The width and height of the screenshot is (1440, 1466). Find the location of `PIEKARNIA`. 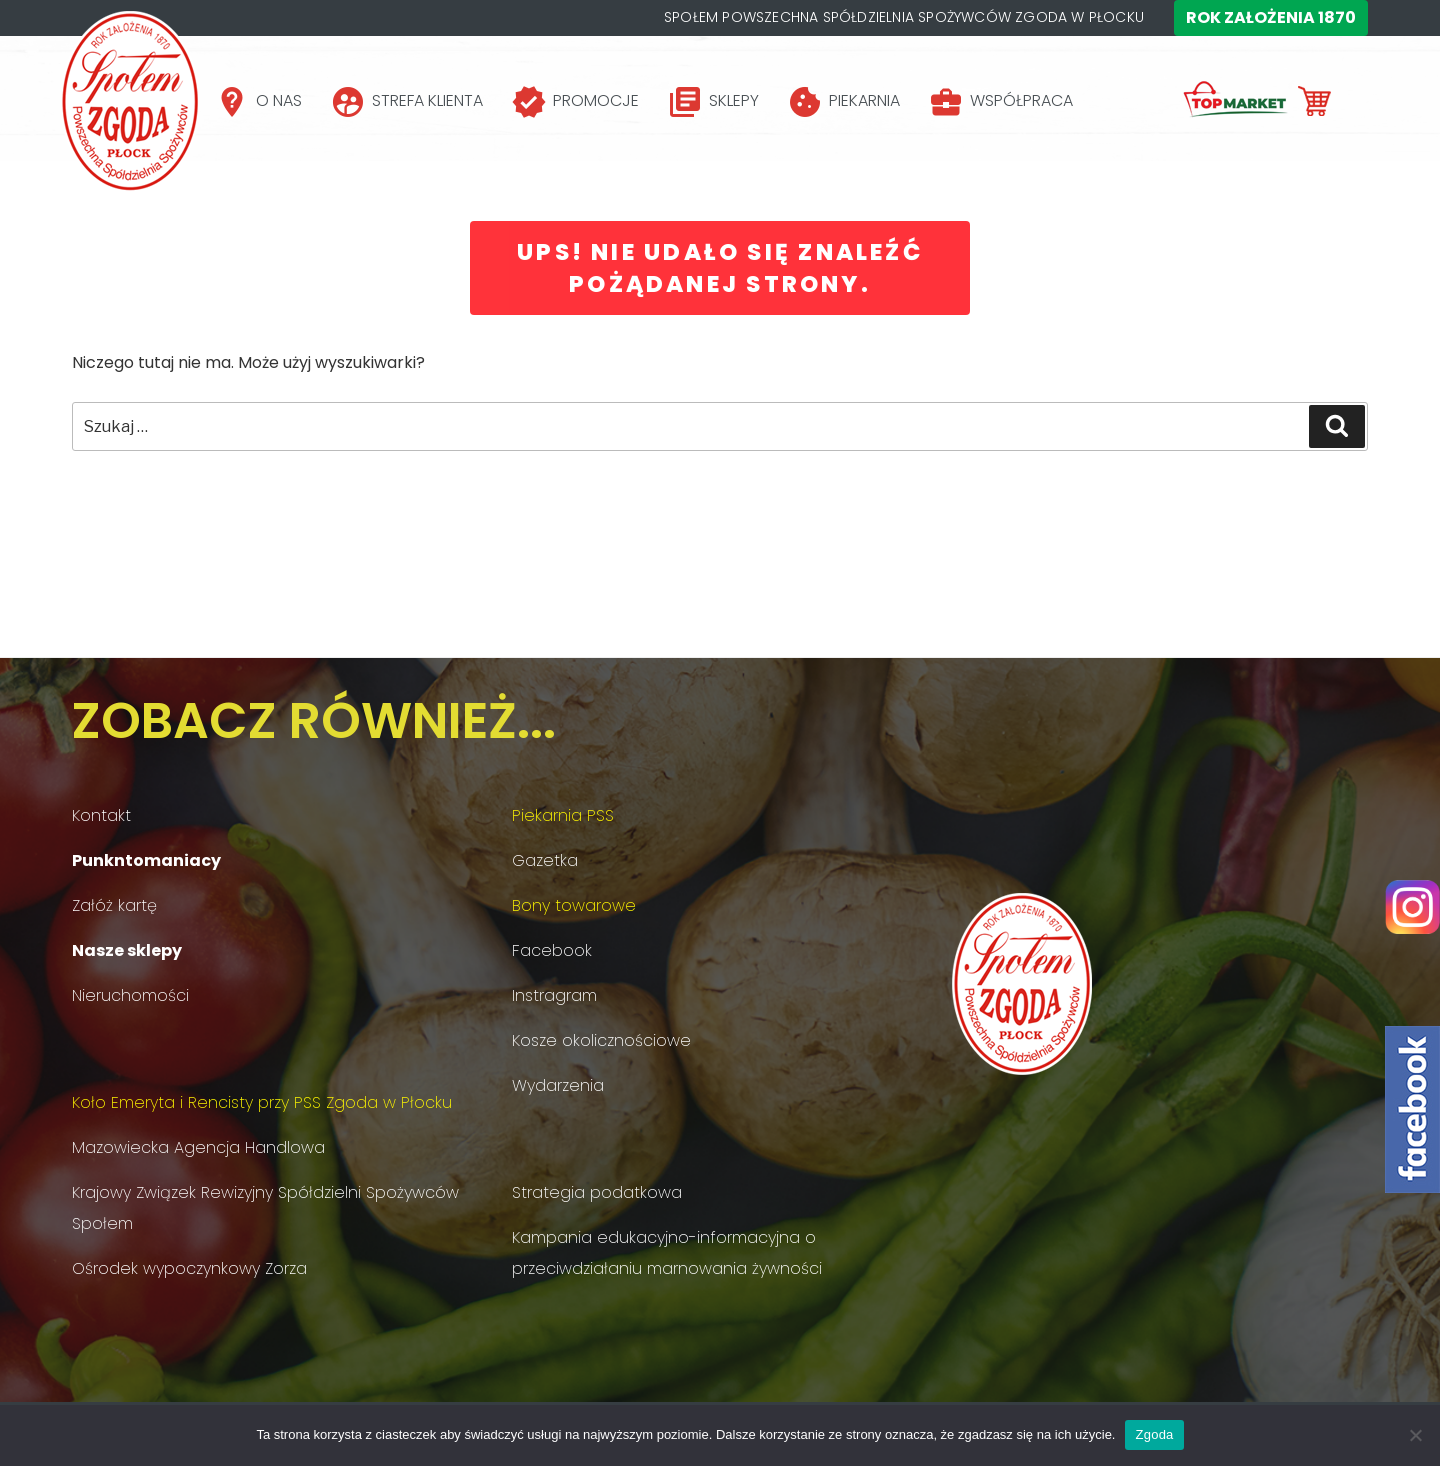

PIEKARNIA is located at coordinates (864, 100).